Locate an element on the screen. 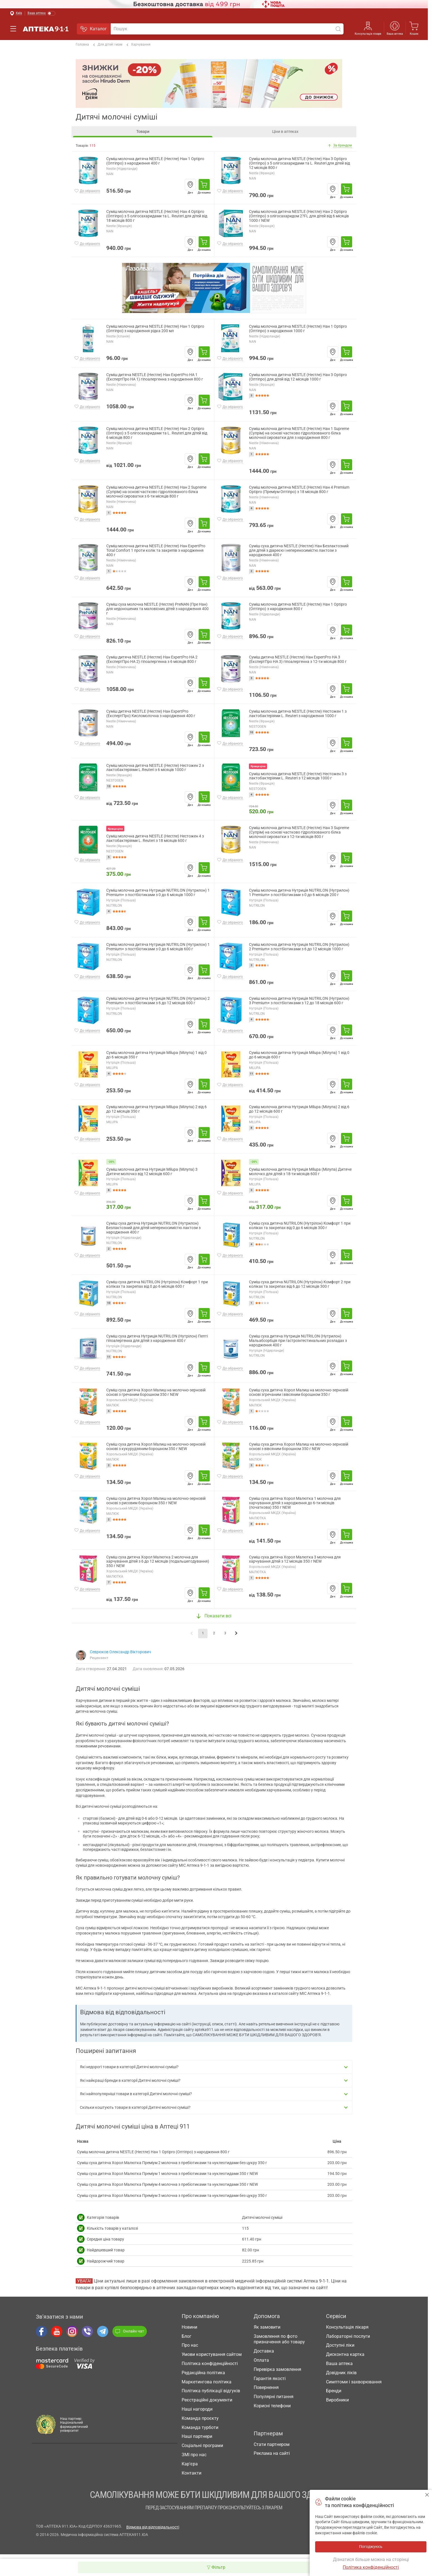 This screenshot has width=432, height=2576. Наші нагороди is located at coordinates (197, 2413).